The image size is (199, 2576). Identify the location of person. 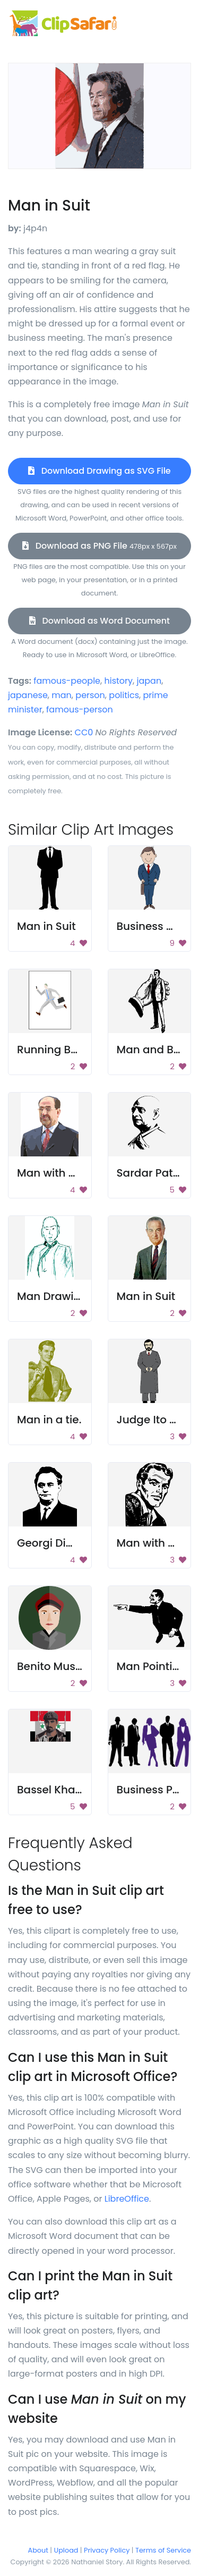
(90, 695).